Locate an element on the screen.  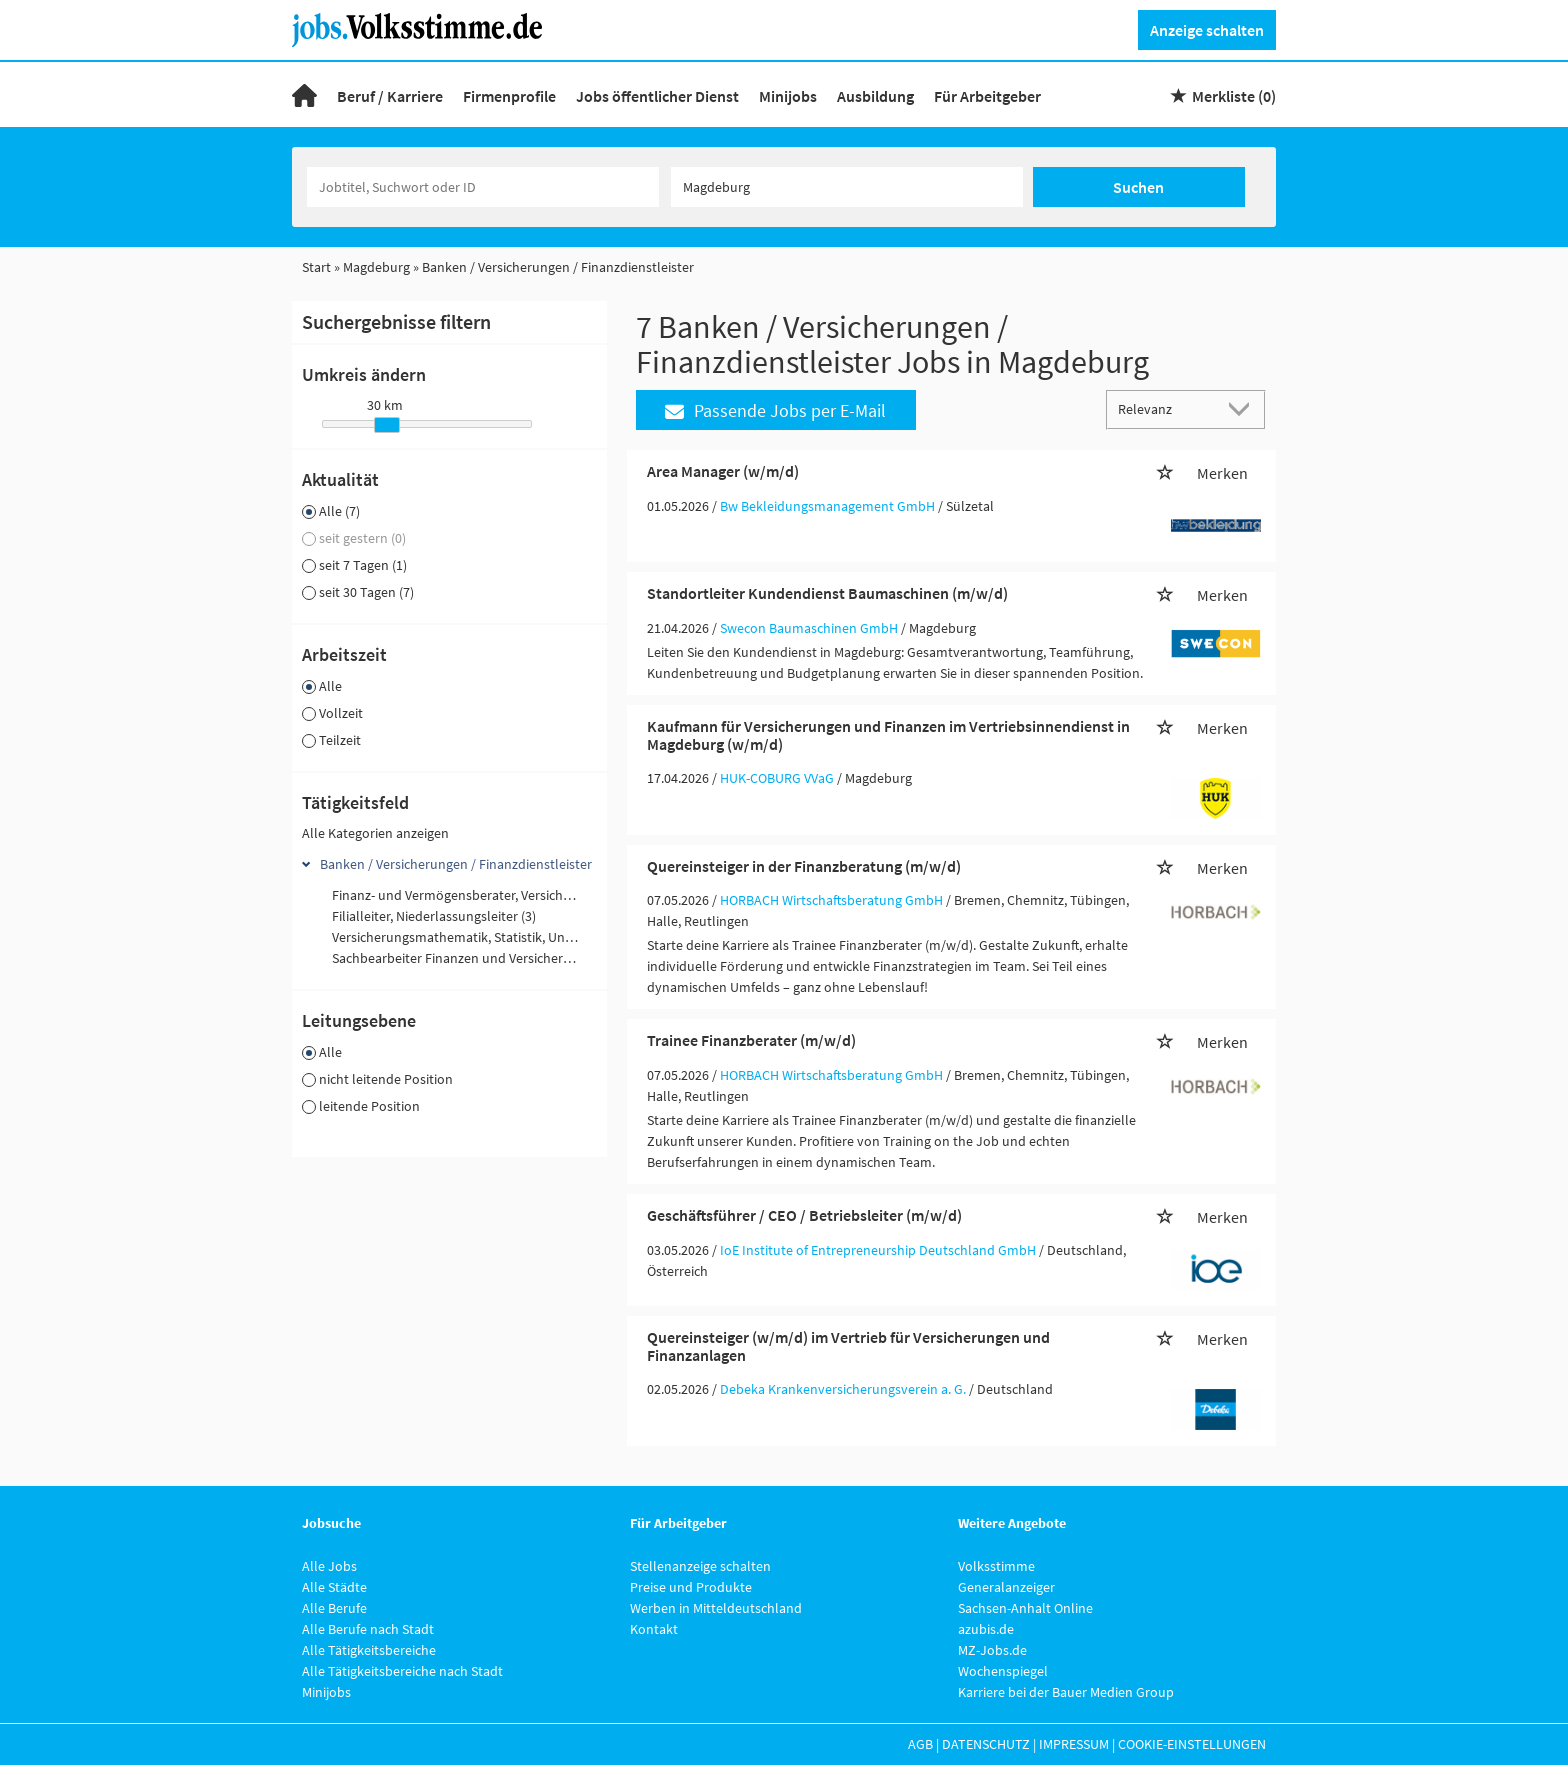
Ausbildung is located at coordinates (875, 96).